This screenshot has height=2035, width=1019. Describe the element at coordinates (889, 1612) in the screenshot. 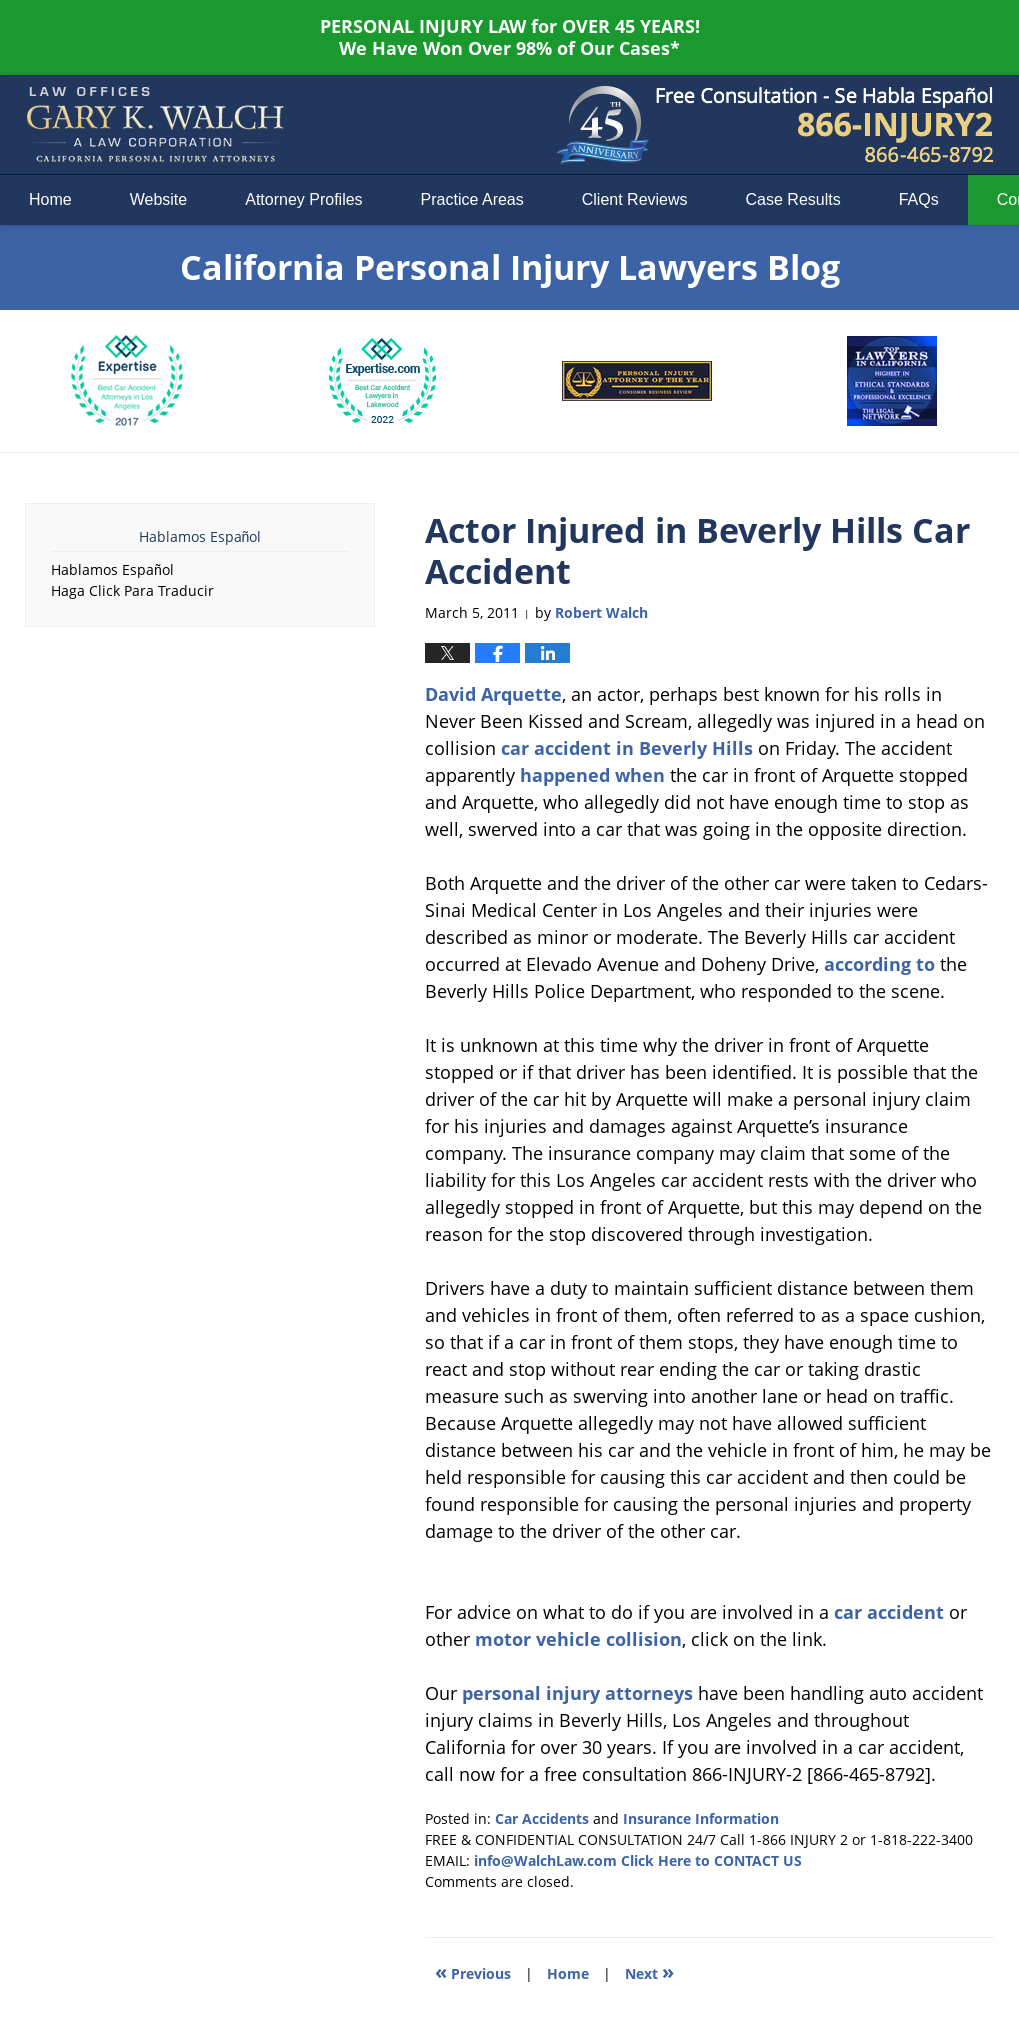

I see `car accident` at that location.